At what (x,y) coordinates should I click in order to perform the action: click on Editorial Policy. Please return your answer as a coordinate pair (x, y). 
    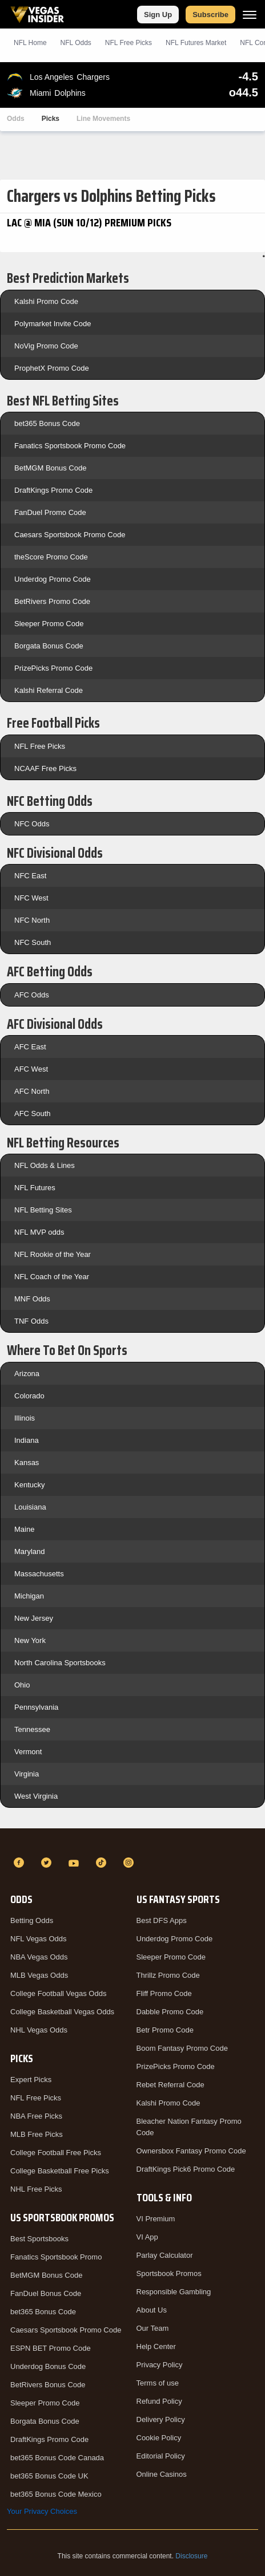
    Looking at the image, I should click on (160, 2456).